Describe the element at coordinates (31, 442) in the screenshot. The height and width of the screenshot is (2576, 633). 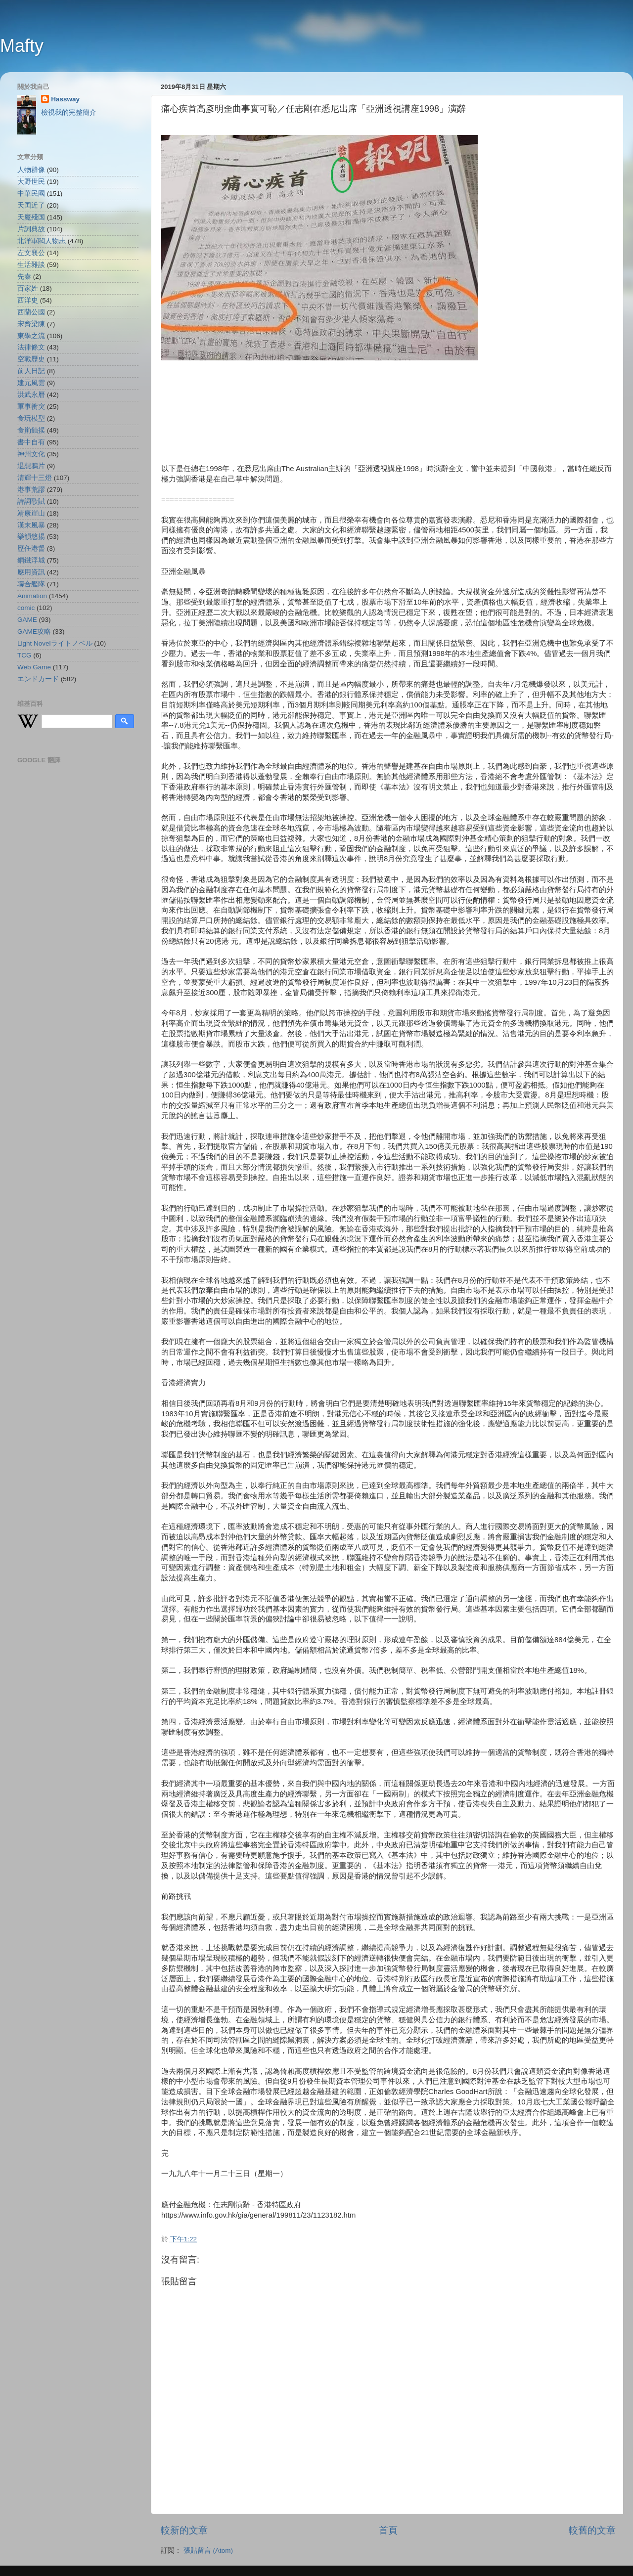
I see `書中自有` at that location.